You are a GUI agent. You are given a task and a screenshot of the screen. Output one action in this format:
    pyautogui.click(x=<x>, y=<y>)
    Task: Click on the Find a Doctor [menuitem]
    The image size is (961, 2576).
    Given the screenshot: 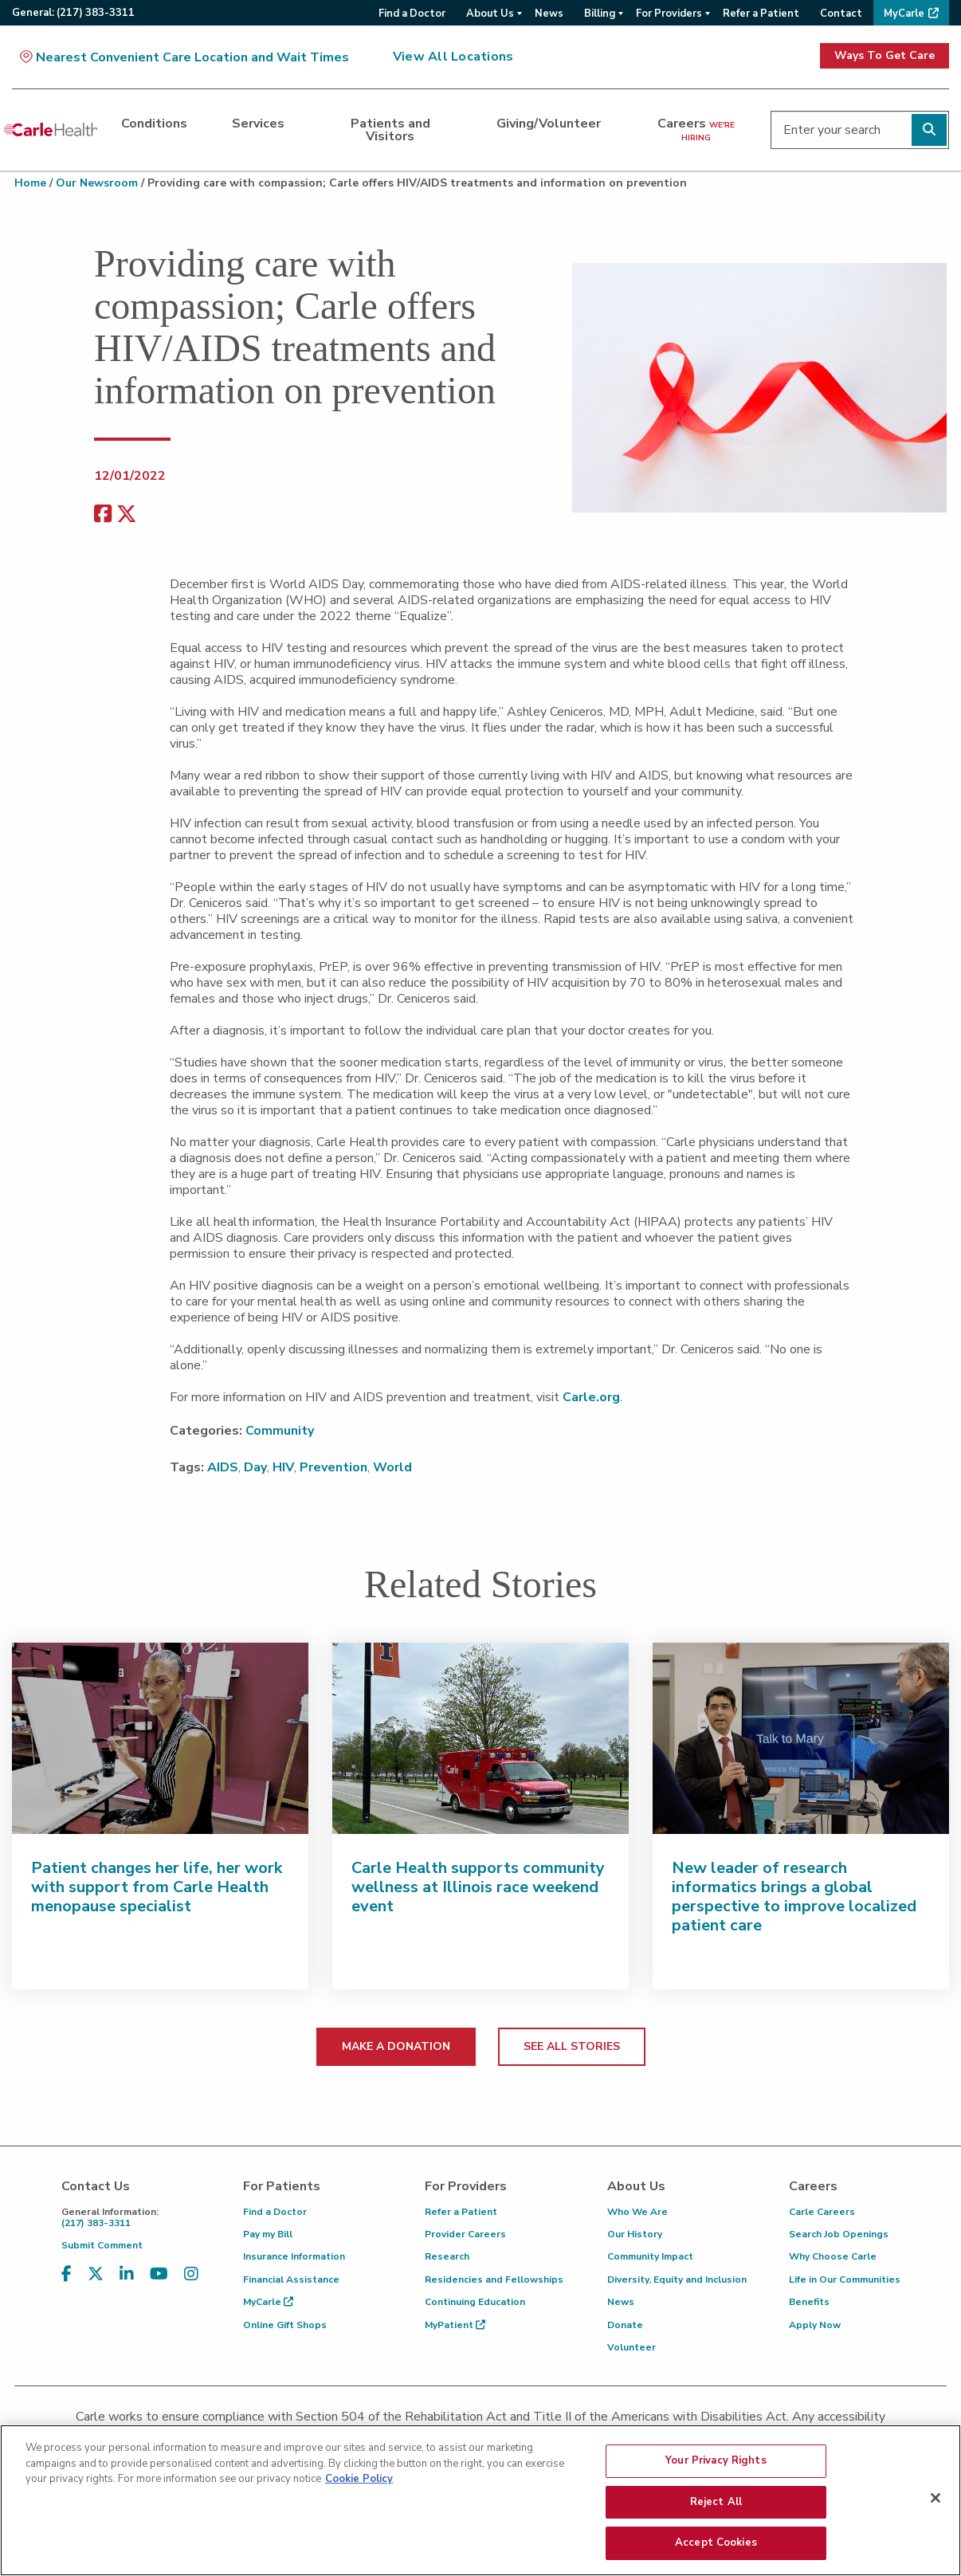 What is the action you would take?
    pyautogui.click(x=412, y=13)
    